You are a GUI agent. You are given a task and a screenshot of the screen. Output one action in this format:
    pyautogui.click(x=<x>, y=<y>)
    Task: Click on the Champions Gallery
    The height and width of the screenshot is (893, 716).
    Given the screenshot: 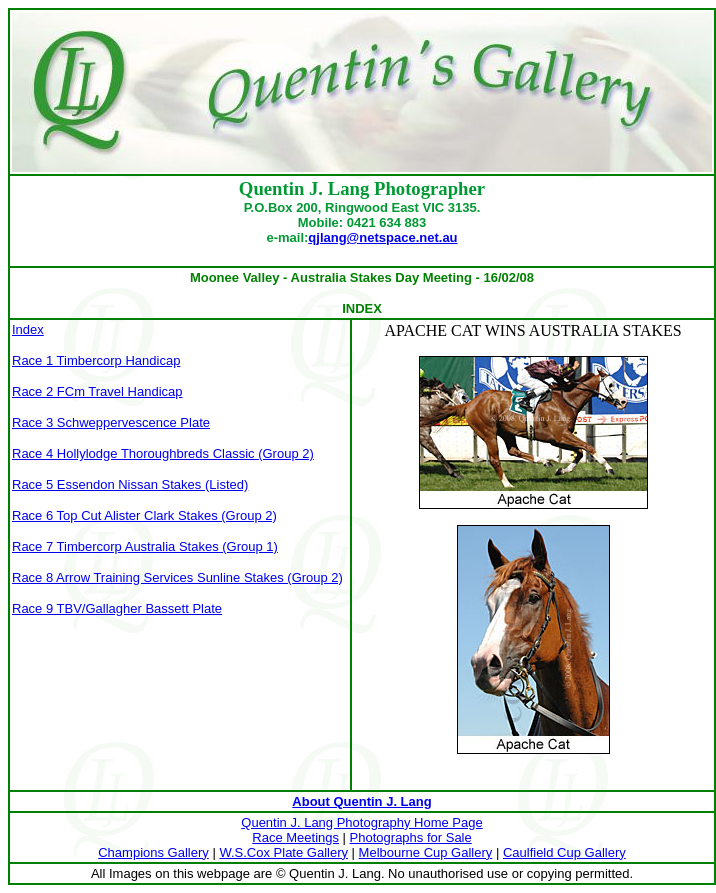 What is the action you would take?
    pyautogui.click(x=153, y=852)
    